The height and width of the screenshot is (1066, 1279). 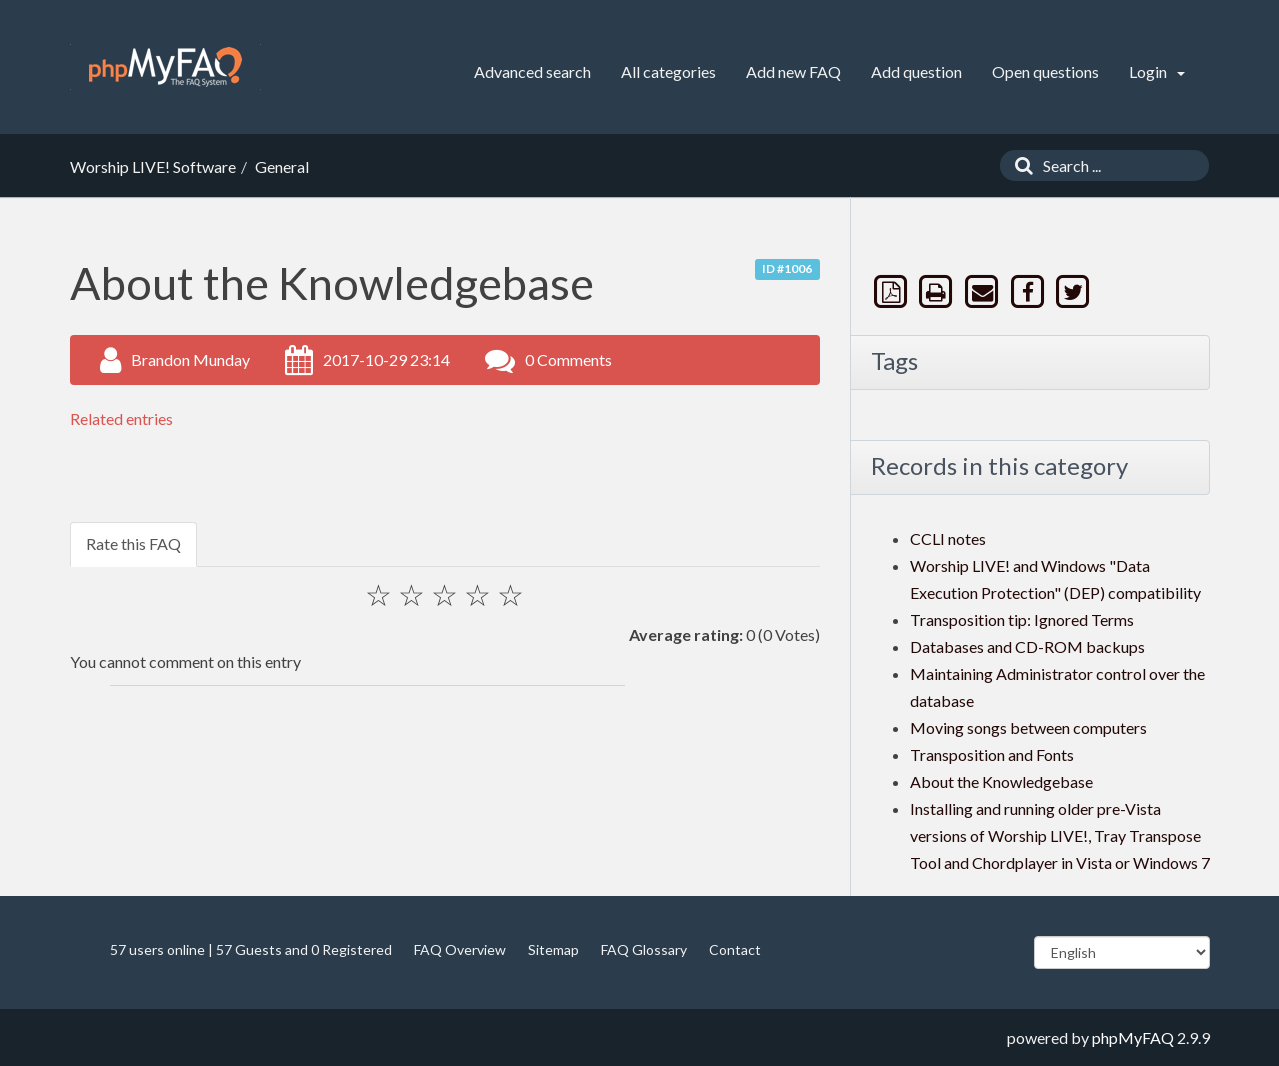 What do you see at coordinates (121, 418) in the screenshot?
I see `Related entries` at bounding box center [121, 418].